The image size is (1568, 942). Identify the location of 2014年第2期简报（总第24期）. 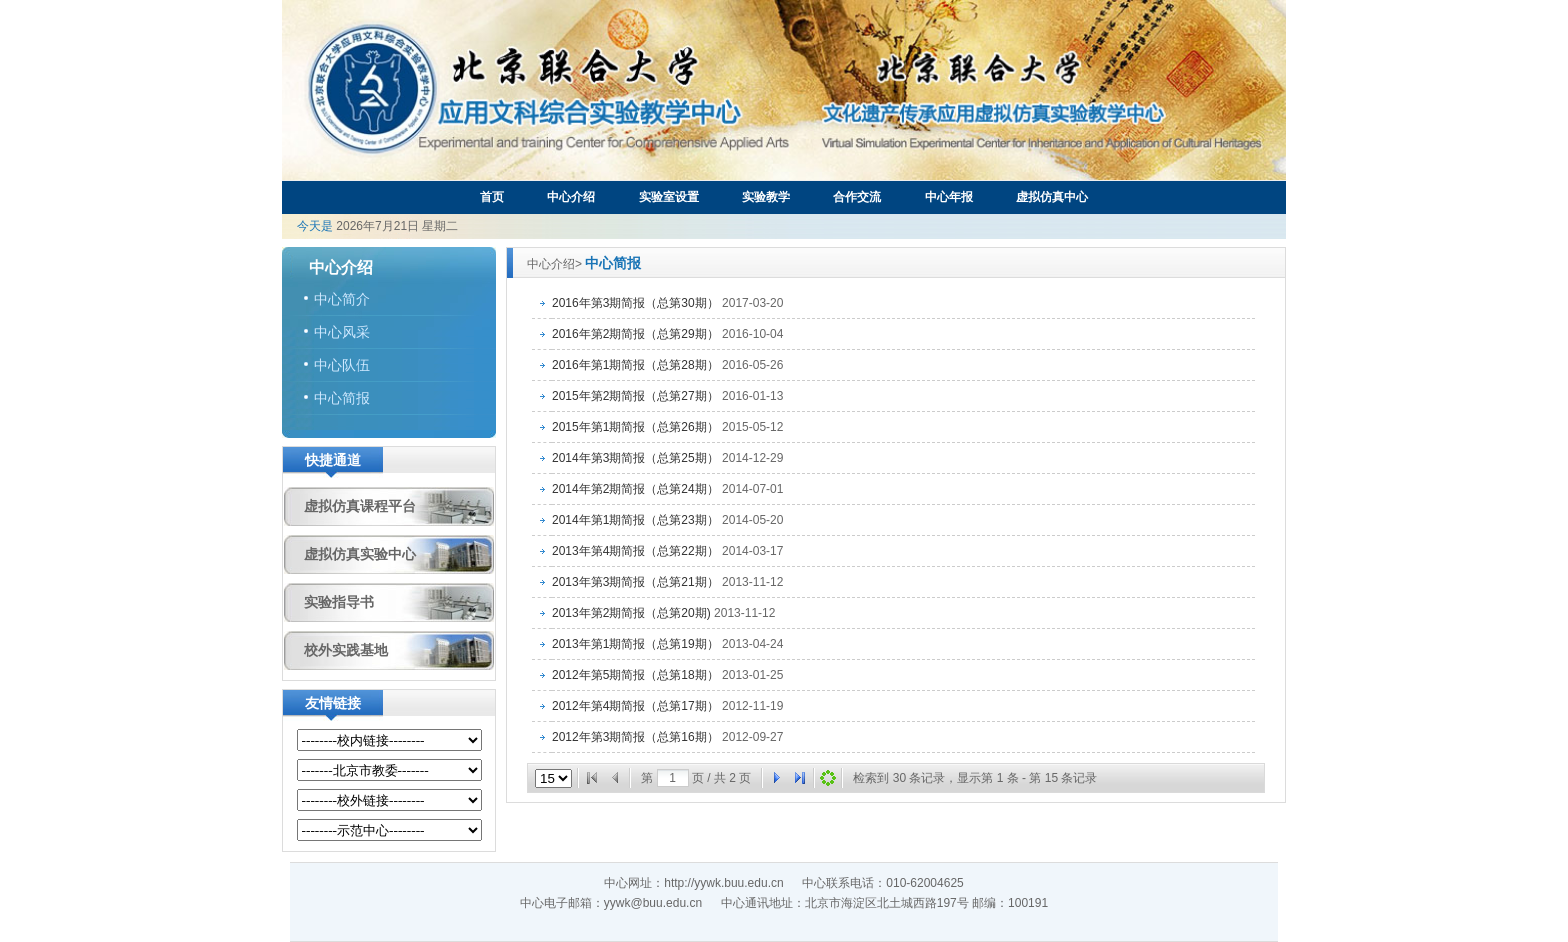
(635, 489).